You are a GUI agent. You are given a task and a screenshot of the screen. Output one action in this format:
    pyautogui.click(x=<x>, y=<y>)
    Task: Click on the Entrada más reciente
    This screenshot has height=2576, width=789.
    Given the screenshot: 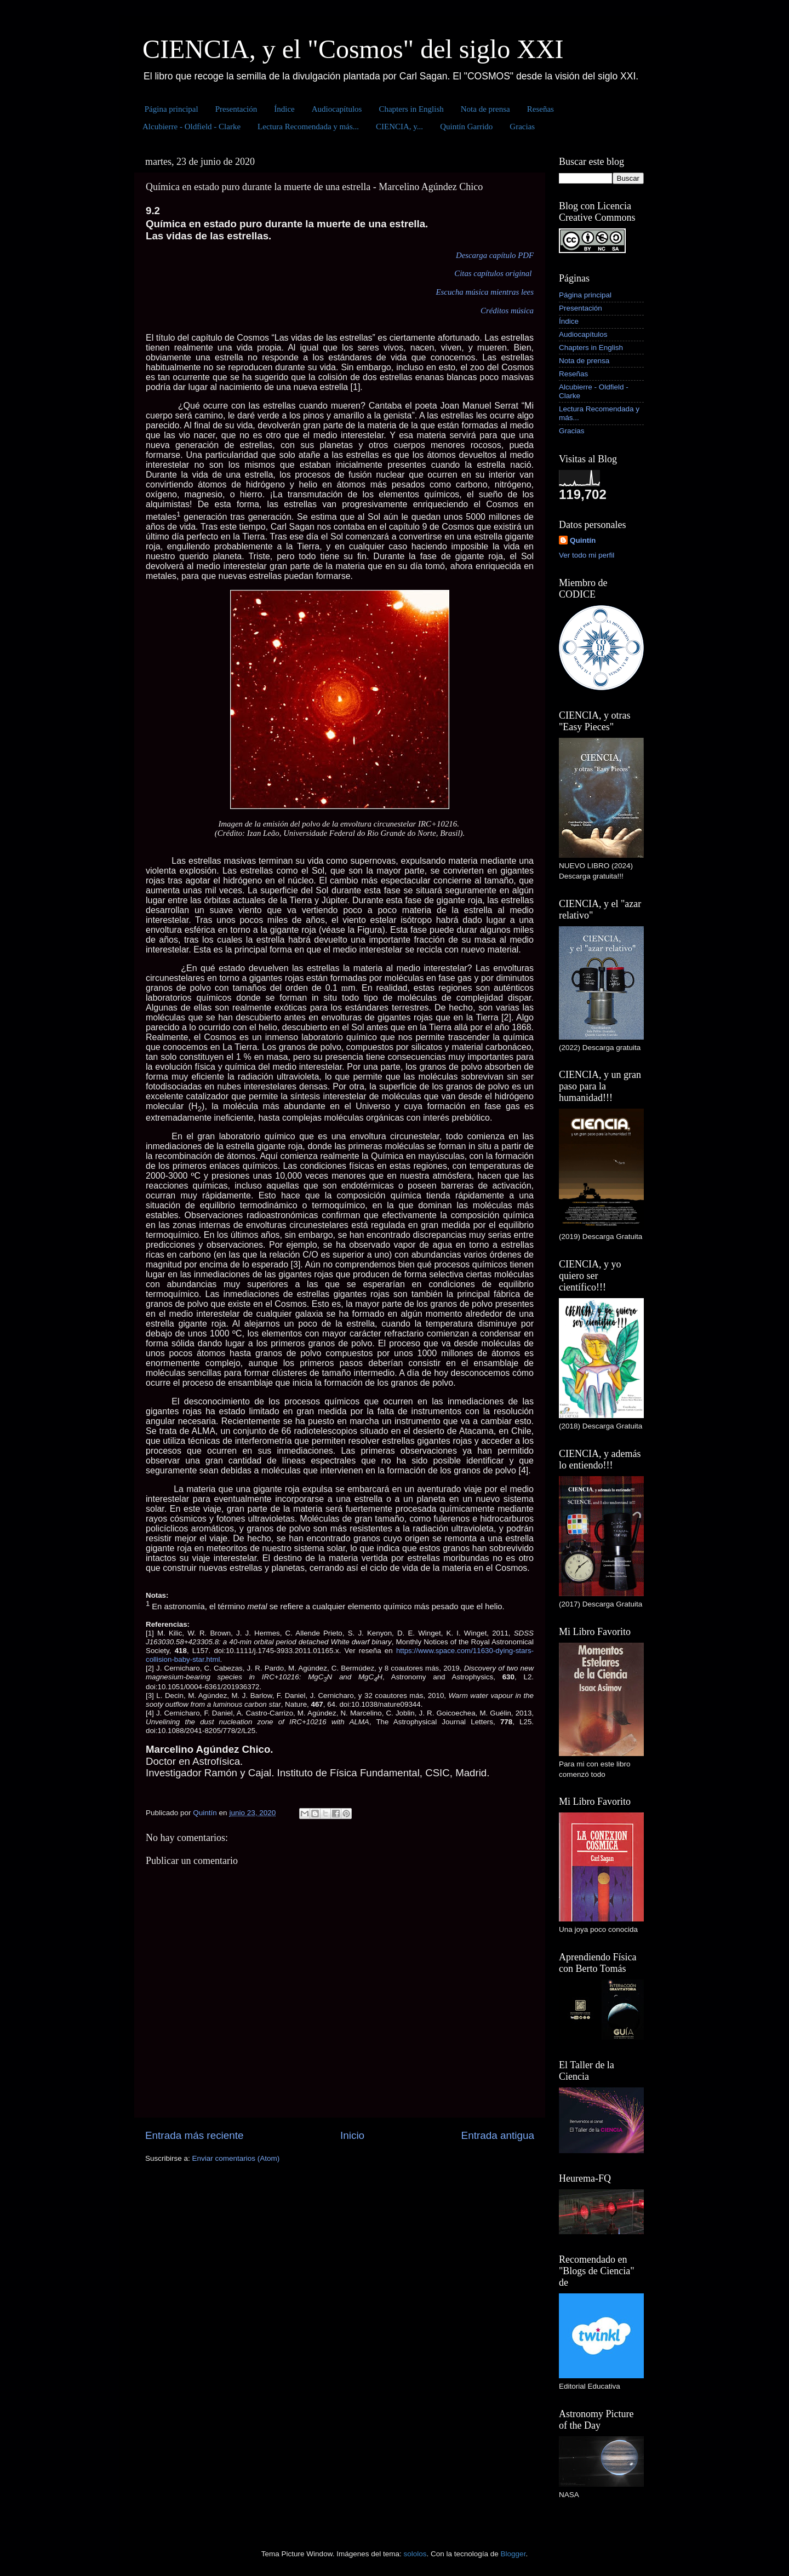 What is the action you would take?
    pyautogui.click(x=194, y=2135)
    